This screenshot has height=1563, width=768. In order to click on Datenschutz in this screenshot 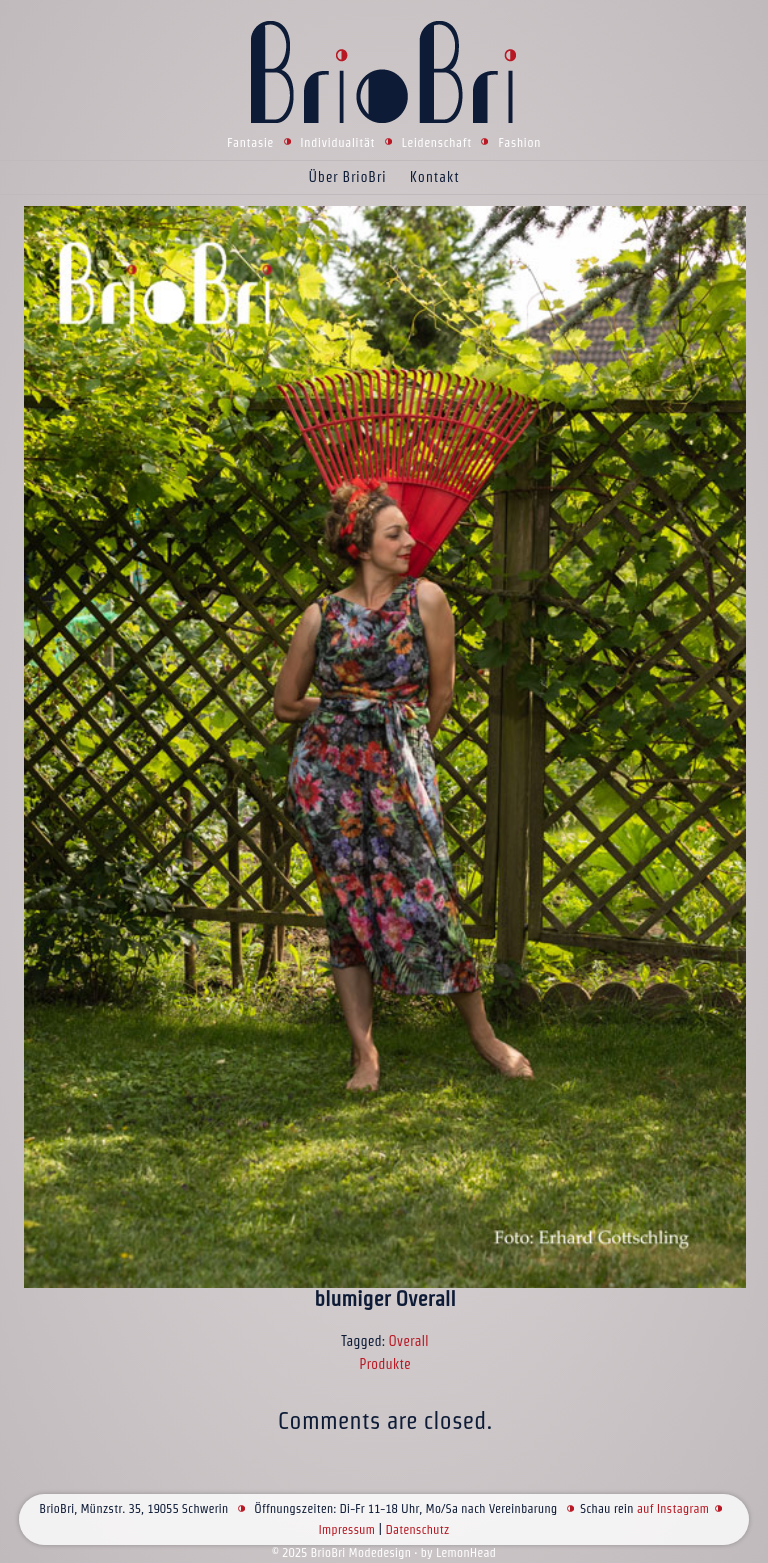, I will do `click(417, 1529)`.